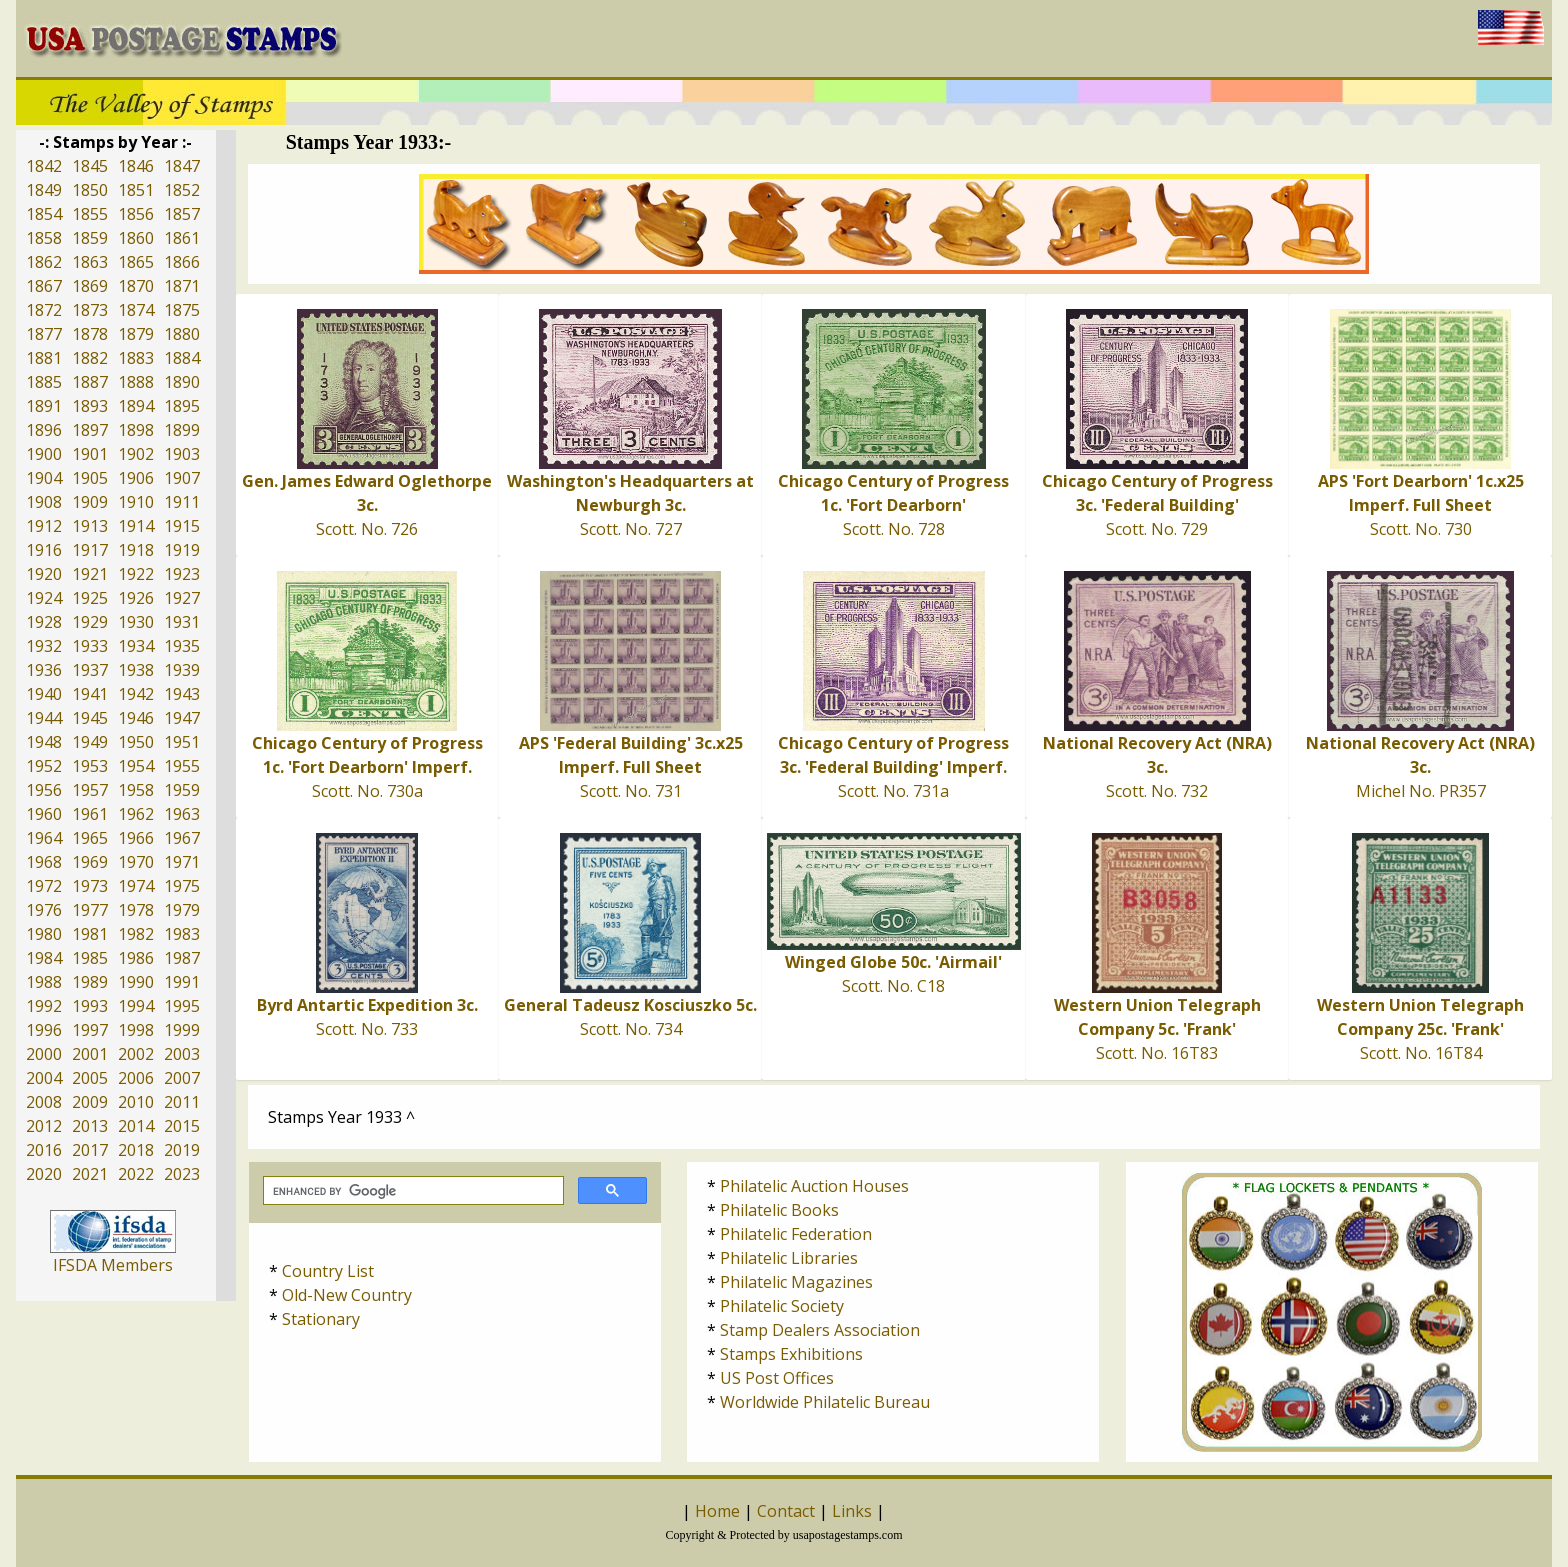  Describe the element at coordinates (44, 1054) in the screenshot. I see `2000` at that location.